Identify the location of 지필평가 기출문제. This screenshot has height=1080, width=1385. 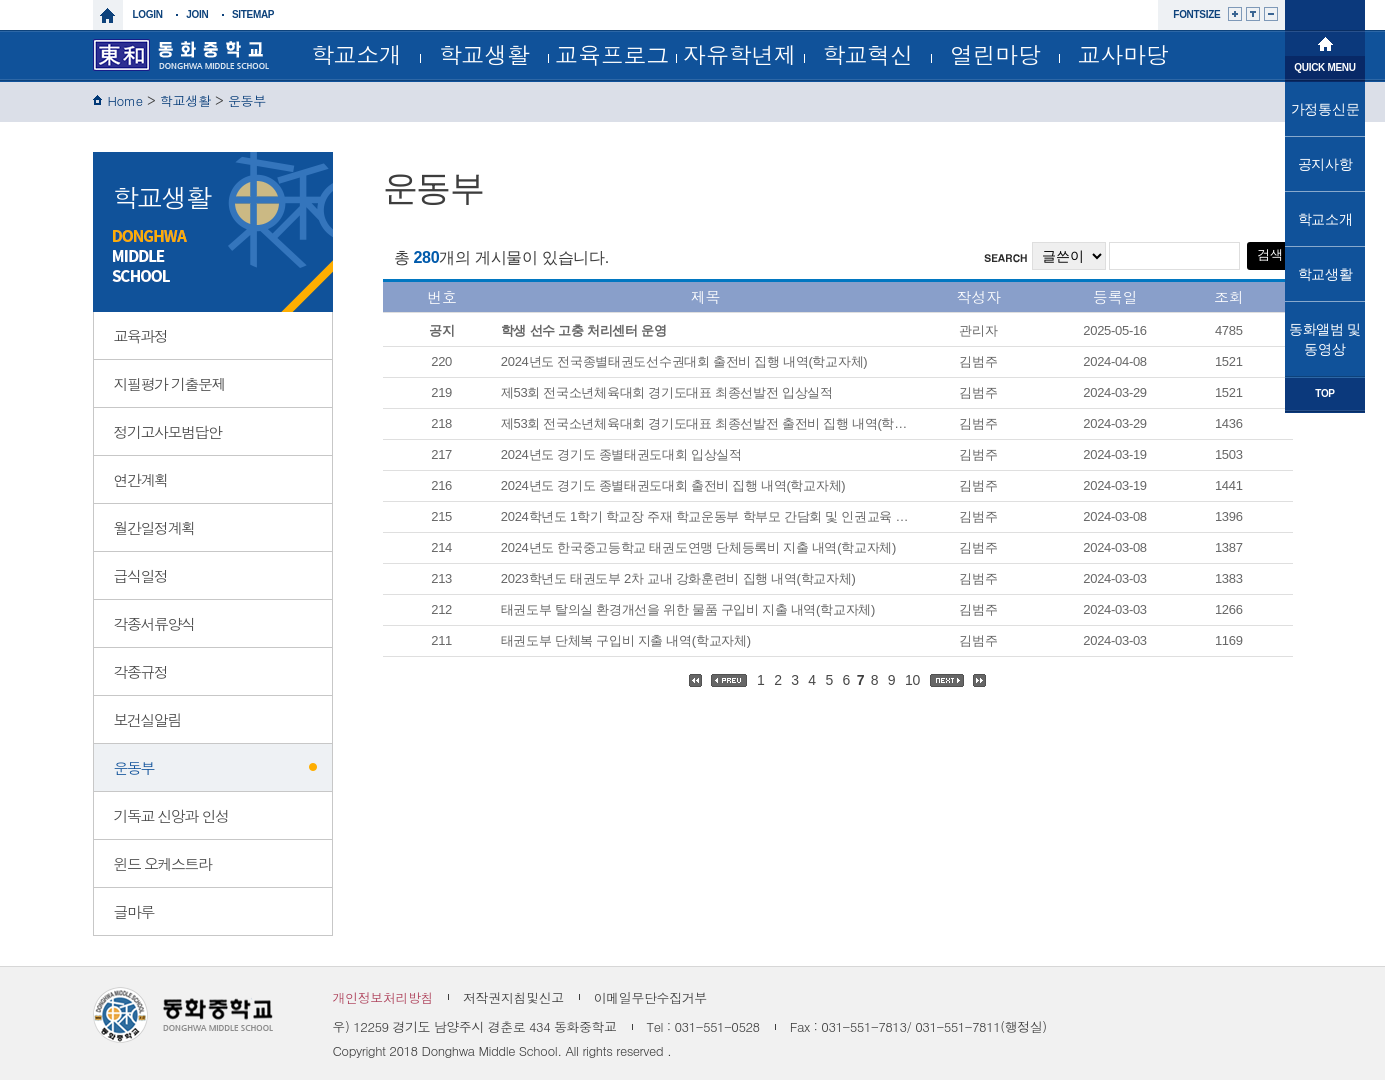
(170, 383).